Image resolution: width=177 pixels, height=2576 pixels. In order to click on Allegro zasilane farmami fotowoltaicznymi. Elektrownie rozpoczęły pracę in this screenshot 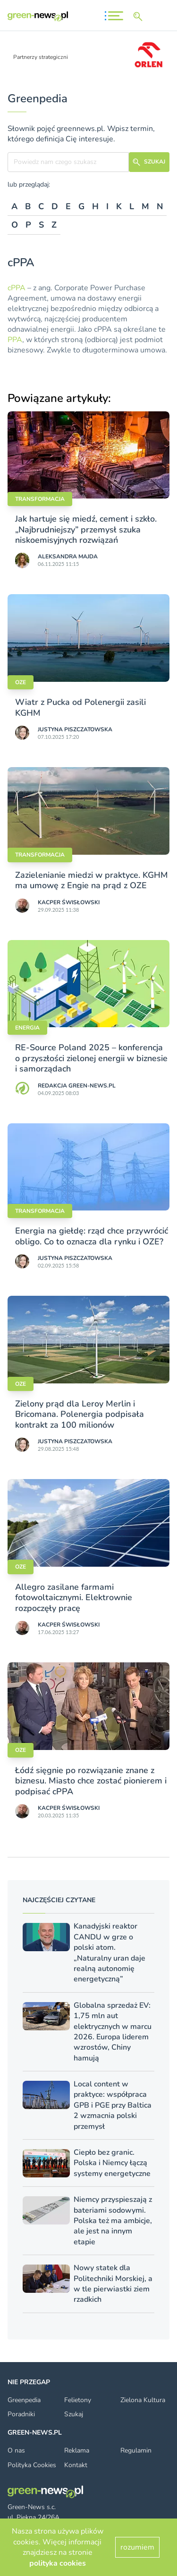, I will do `click(73, 1597)`.